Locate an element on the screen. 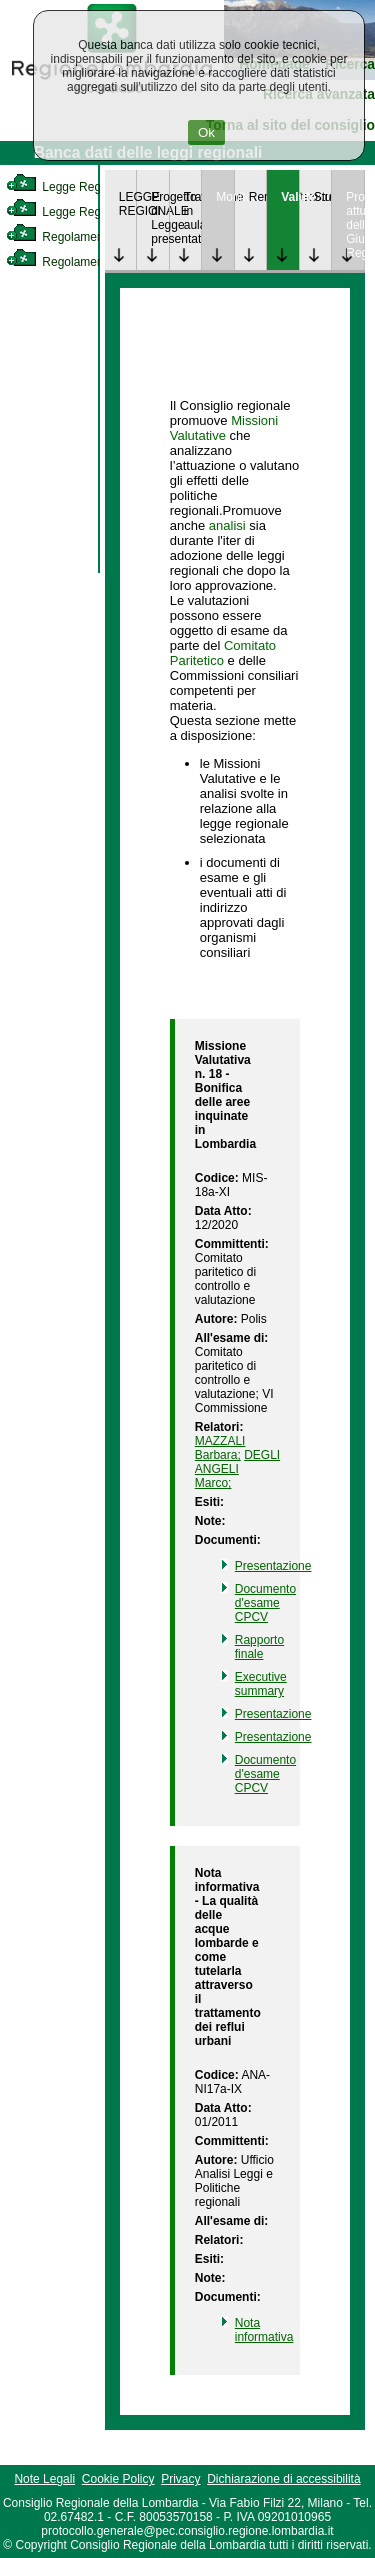 This screenshot has width=375, height=2558. Regolamento Interno [link] is located at coordinates (80, 237).